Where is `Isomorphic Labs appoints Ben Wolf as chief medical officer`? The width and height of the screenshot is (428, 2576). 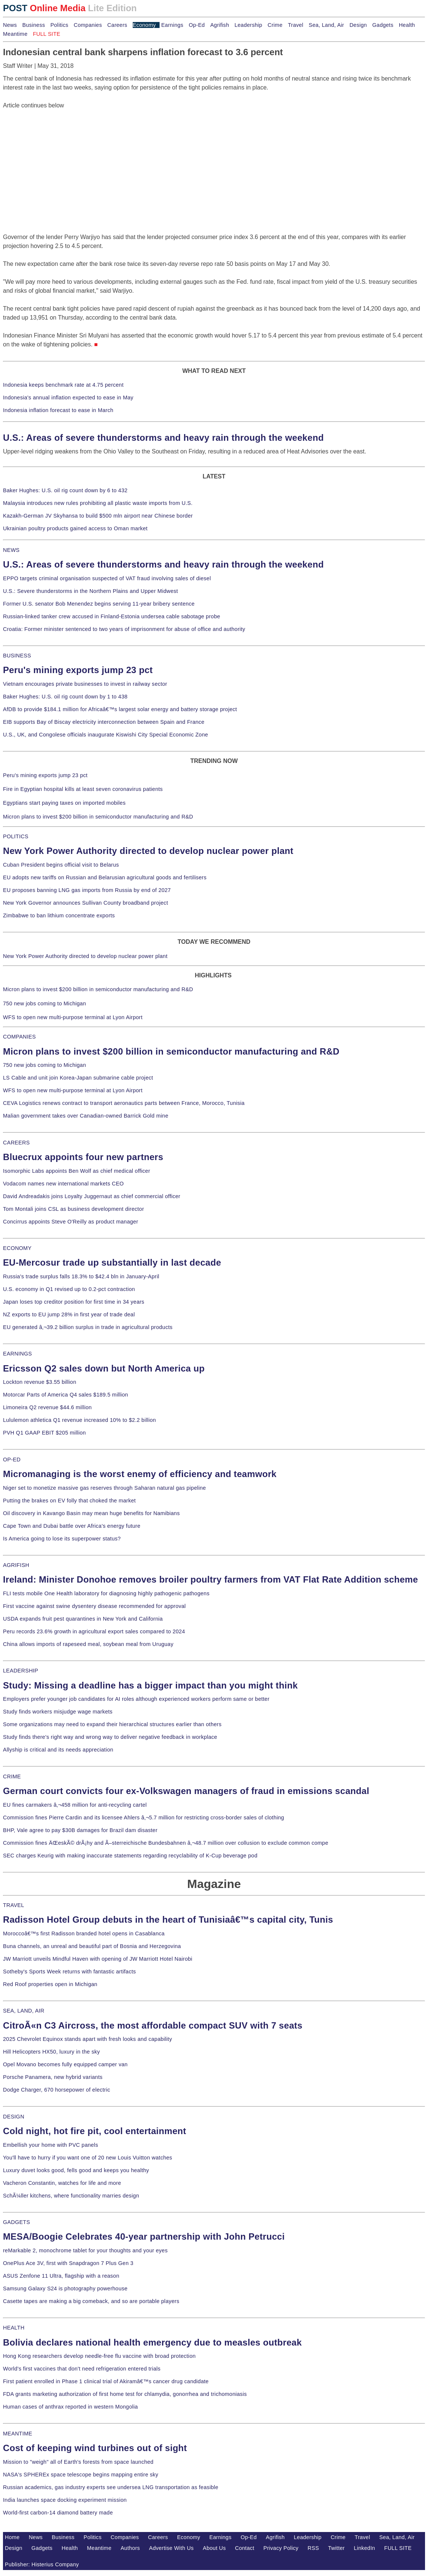 Isomorphic Labs appoints Ben Wolf as chief medical officer is located at coordinates (76, 1171).